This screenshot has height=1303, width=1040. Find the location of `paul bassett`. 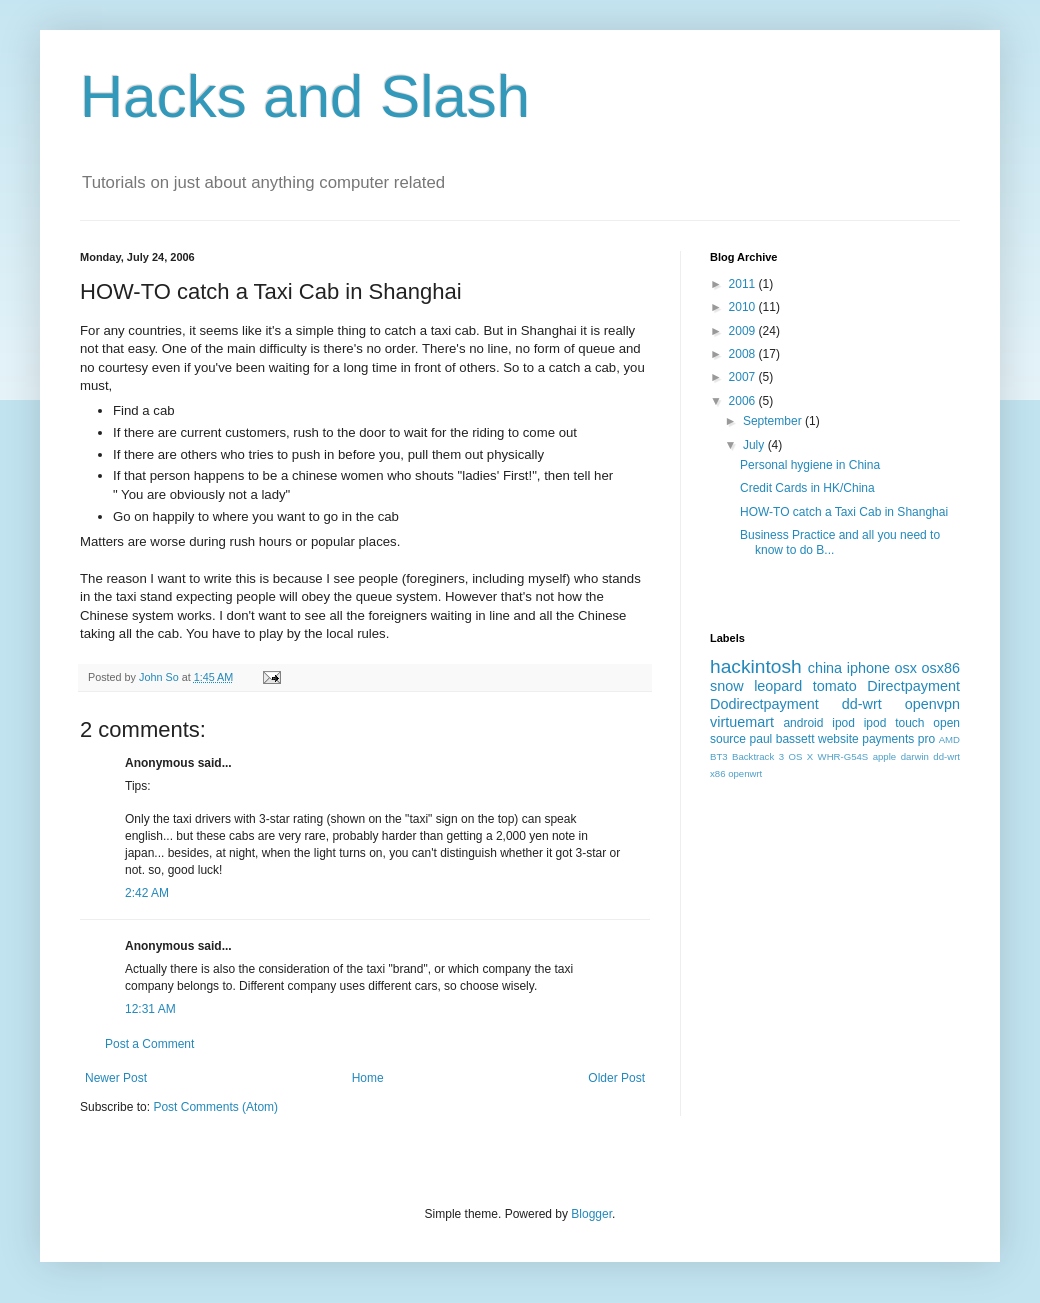

paul bassett is located at coordinates (782, 739).